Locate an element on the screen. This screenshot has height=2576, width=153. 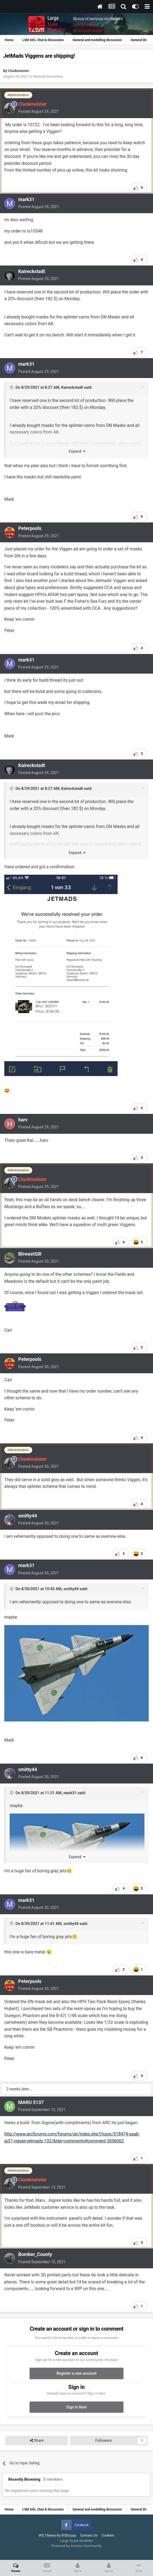
harv is located at coordinates (23, 1119).